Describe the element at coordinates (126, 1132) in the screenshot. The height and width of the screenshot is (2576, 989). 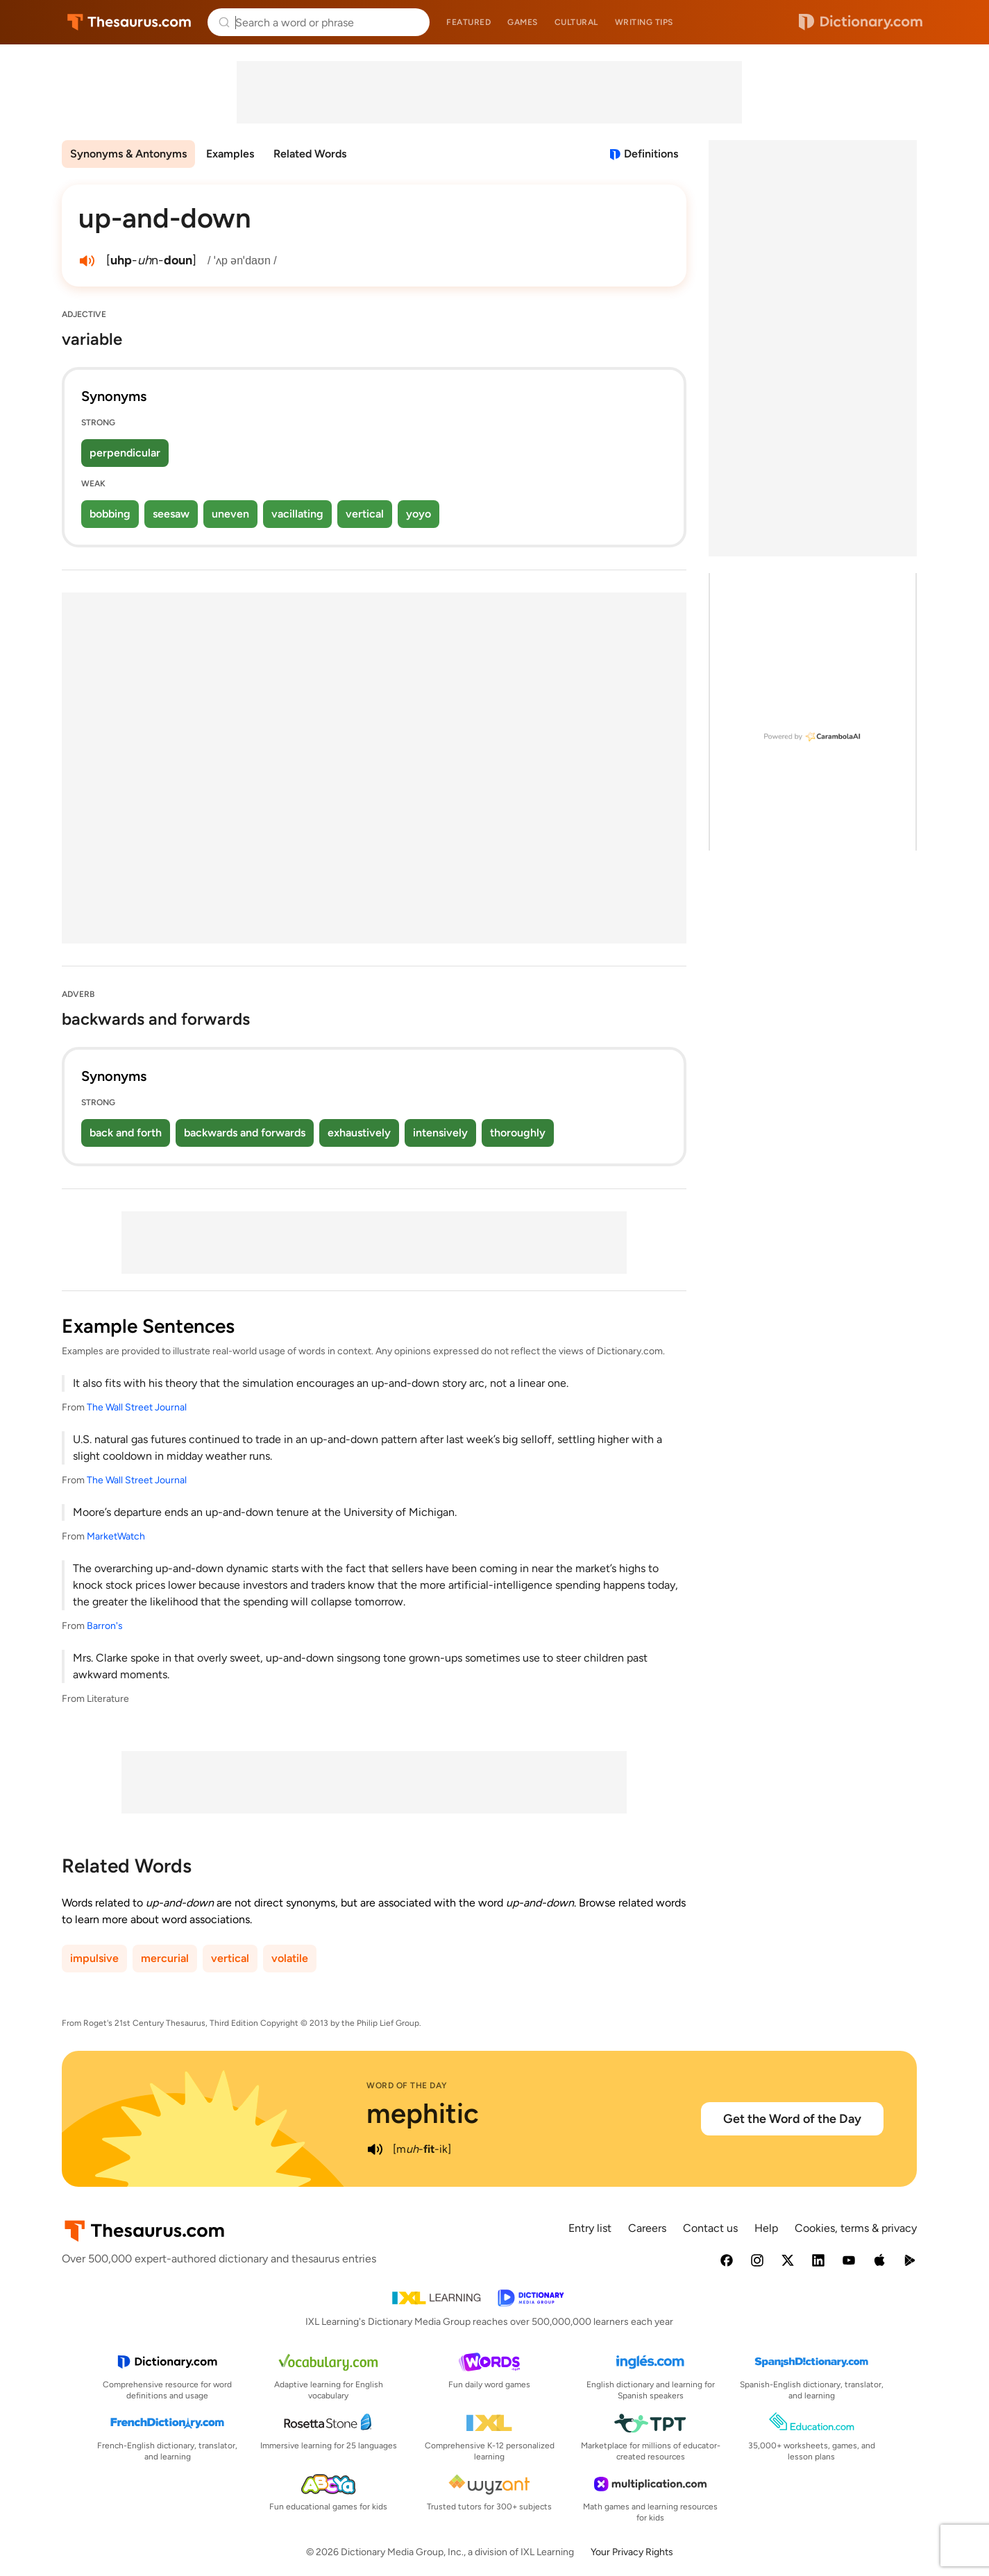
I see `back and forth` at that location.